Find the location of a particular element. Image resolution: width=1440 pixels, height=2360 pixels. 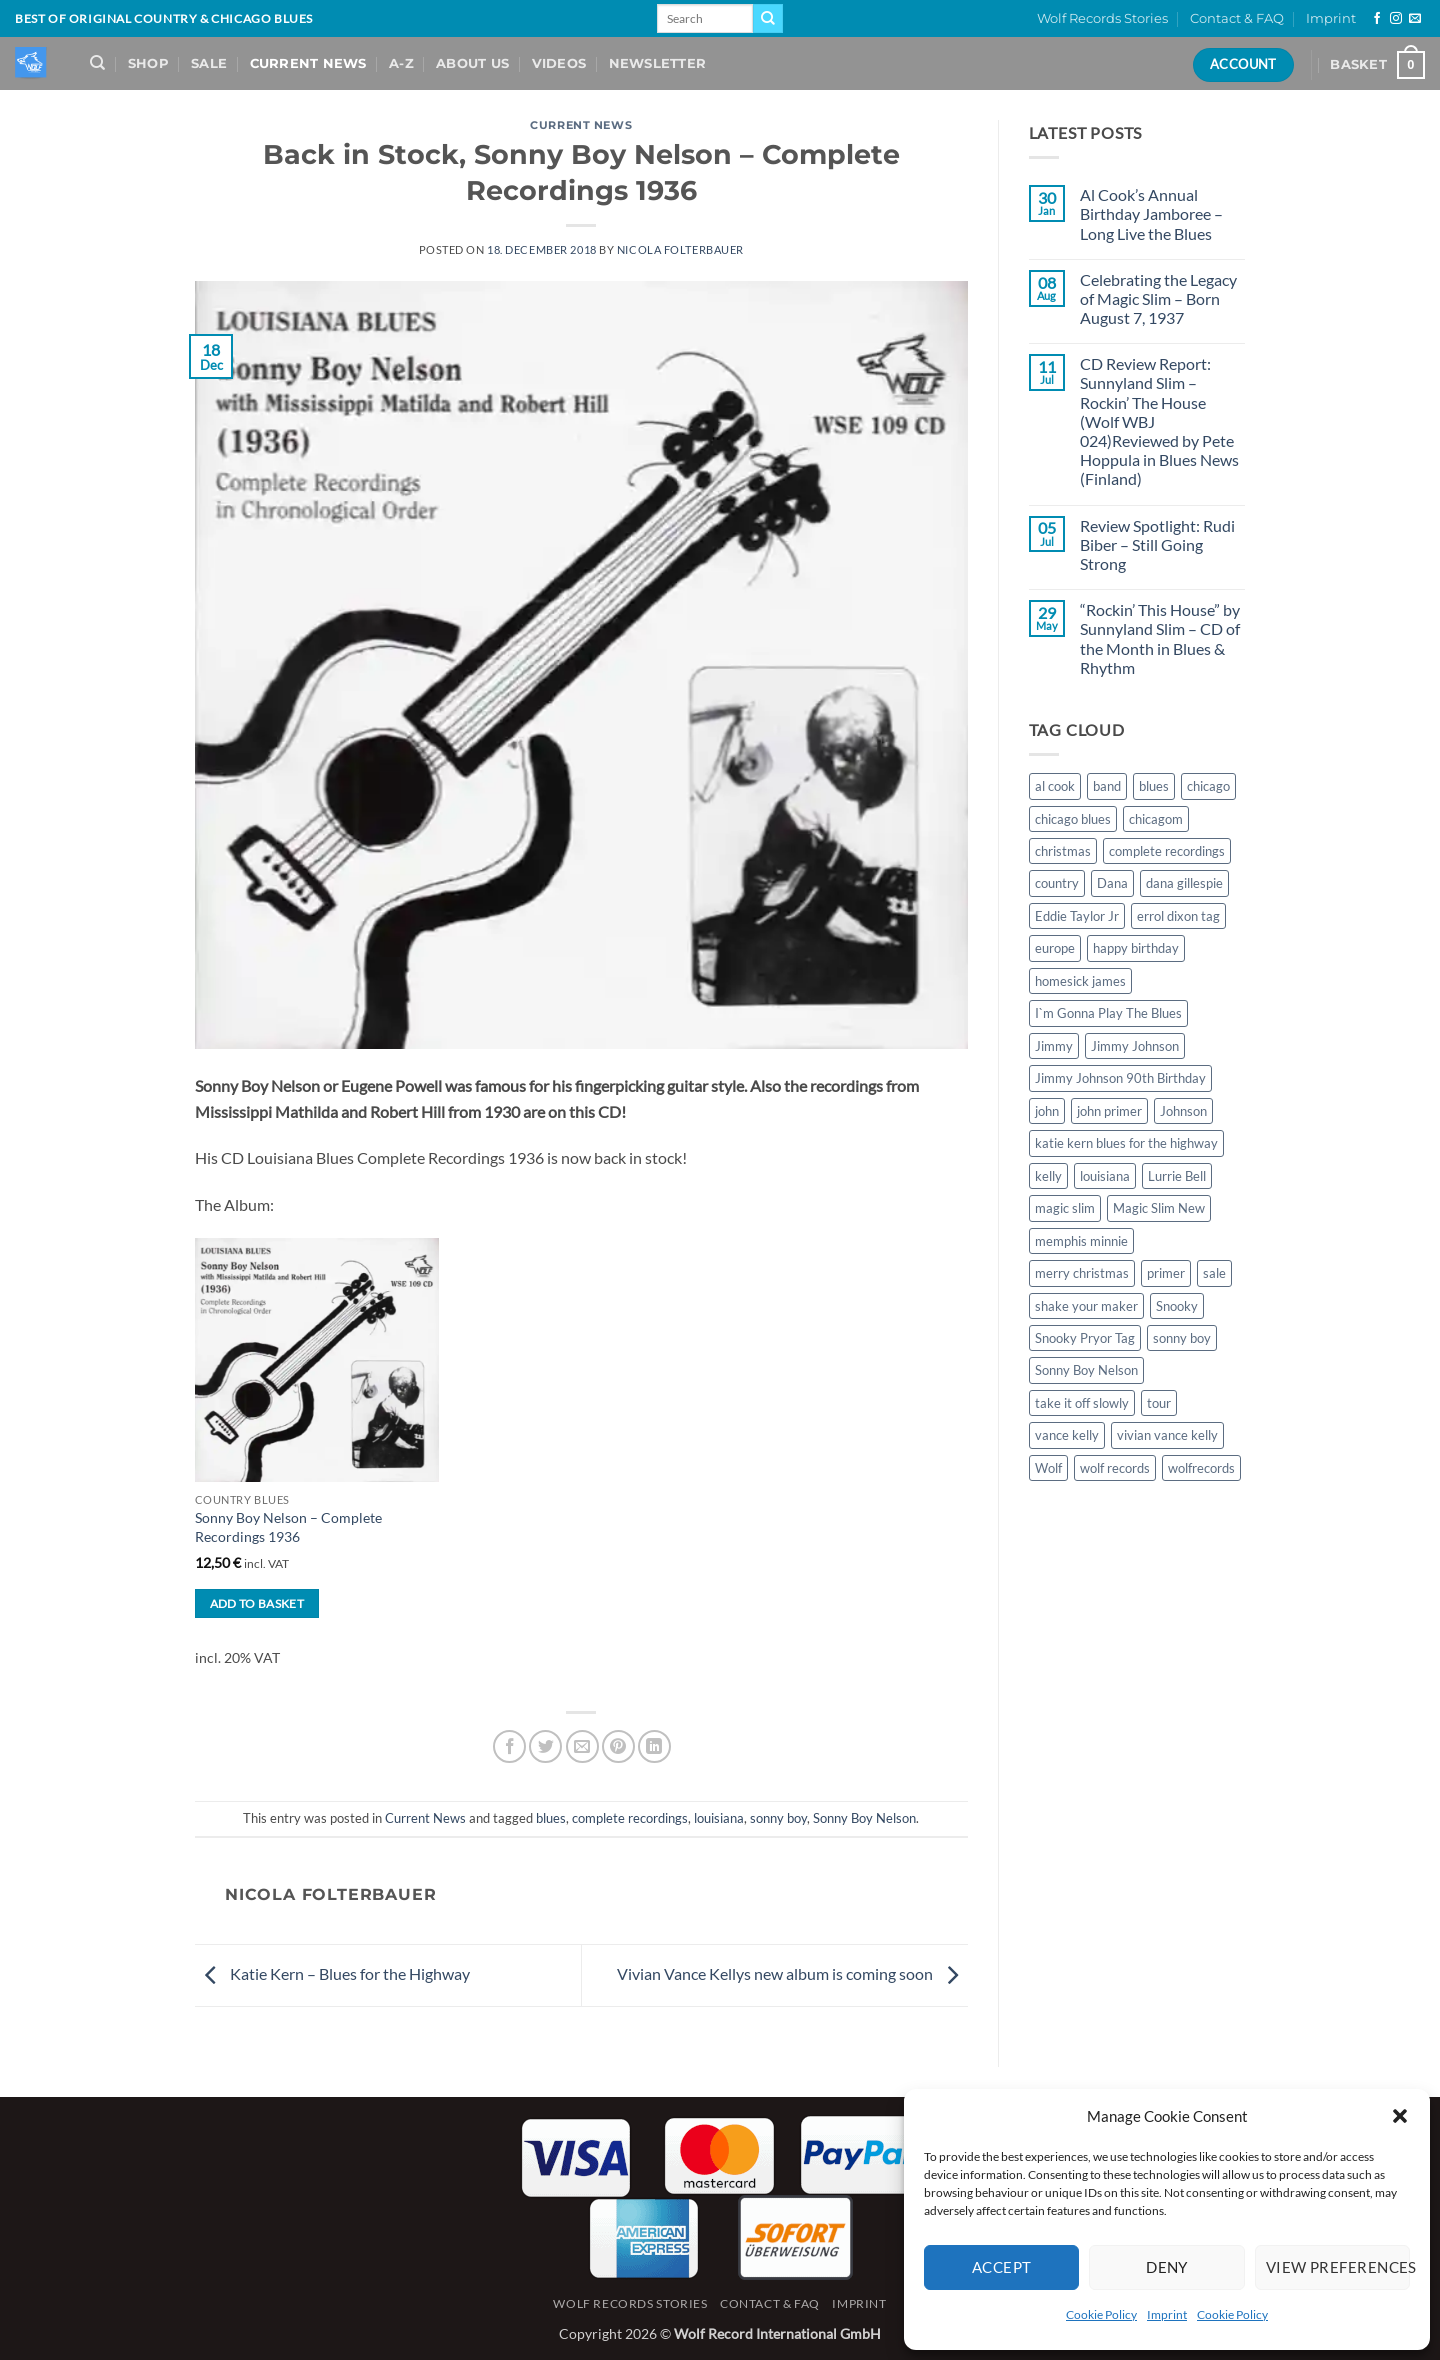

chicago blues [chicago blues (8 items)] is located at coordinates (1073, 819).